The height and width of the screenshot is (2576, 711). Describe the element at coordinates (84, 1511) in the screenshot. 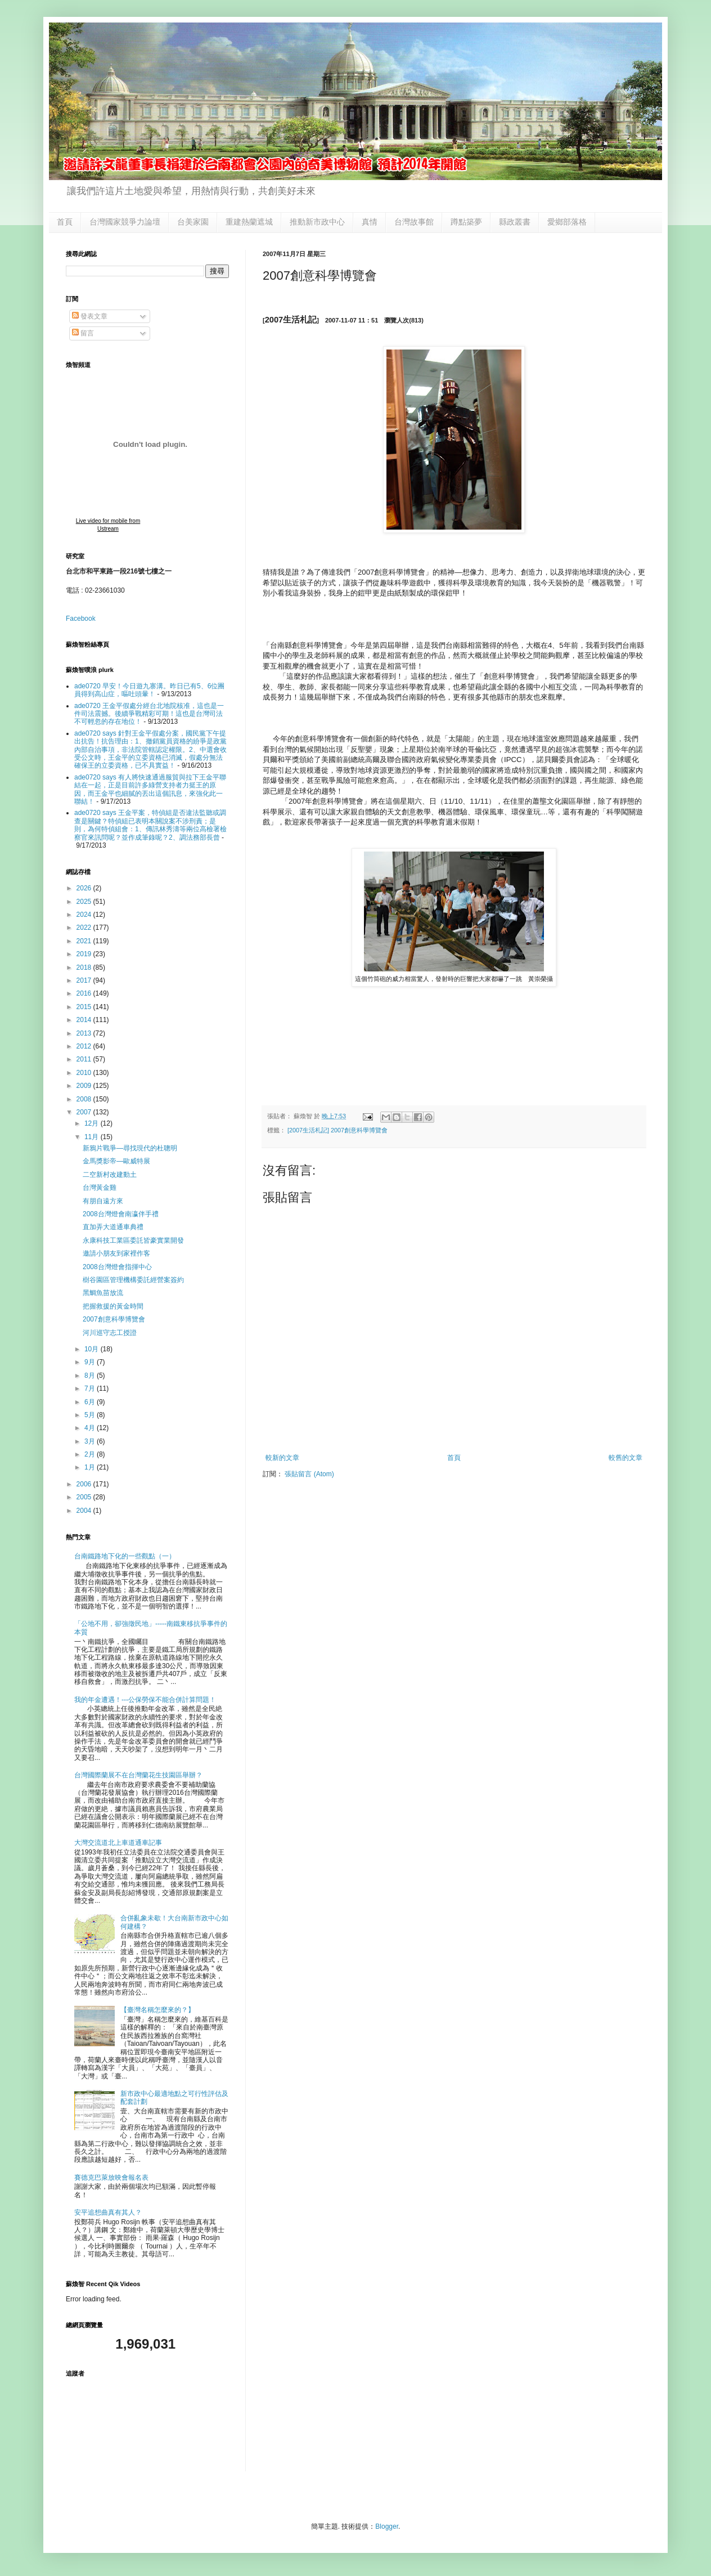

I see `2004` at that location.